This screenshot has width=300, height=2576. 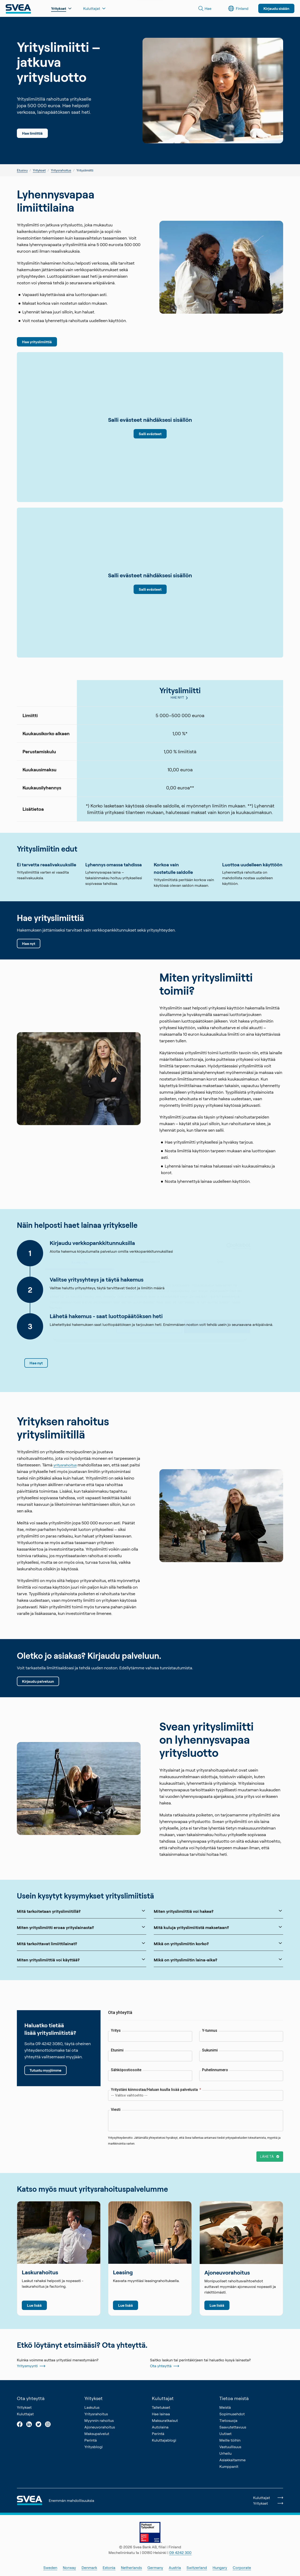 What do you see at coordinates (34, 2305) in the screenshot?
I see `Lue lisää` at bounding box center [34, 2305].